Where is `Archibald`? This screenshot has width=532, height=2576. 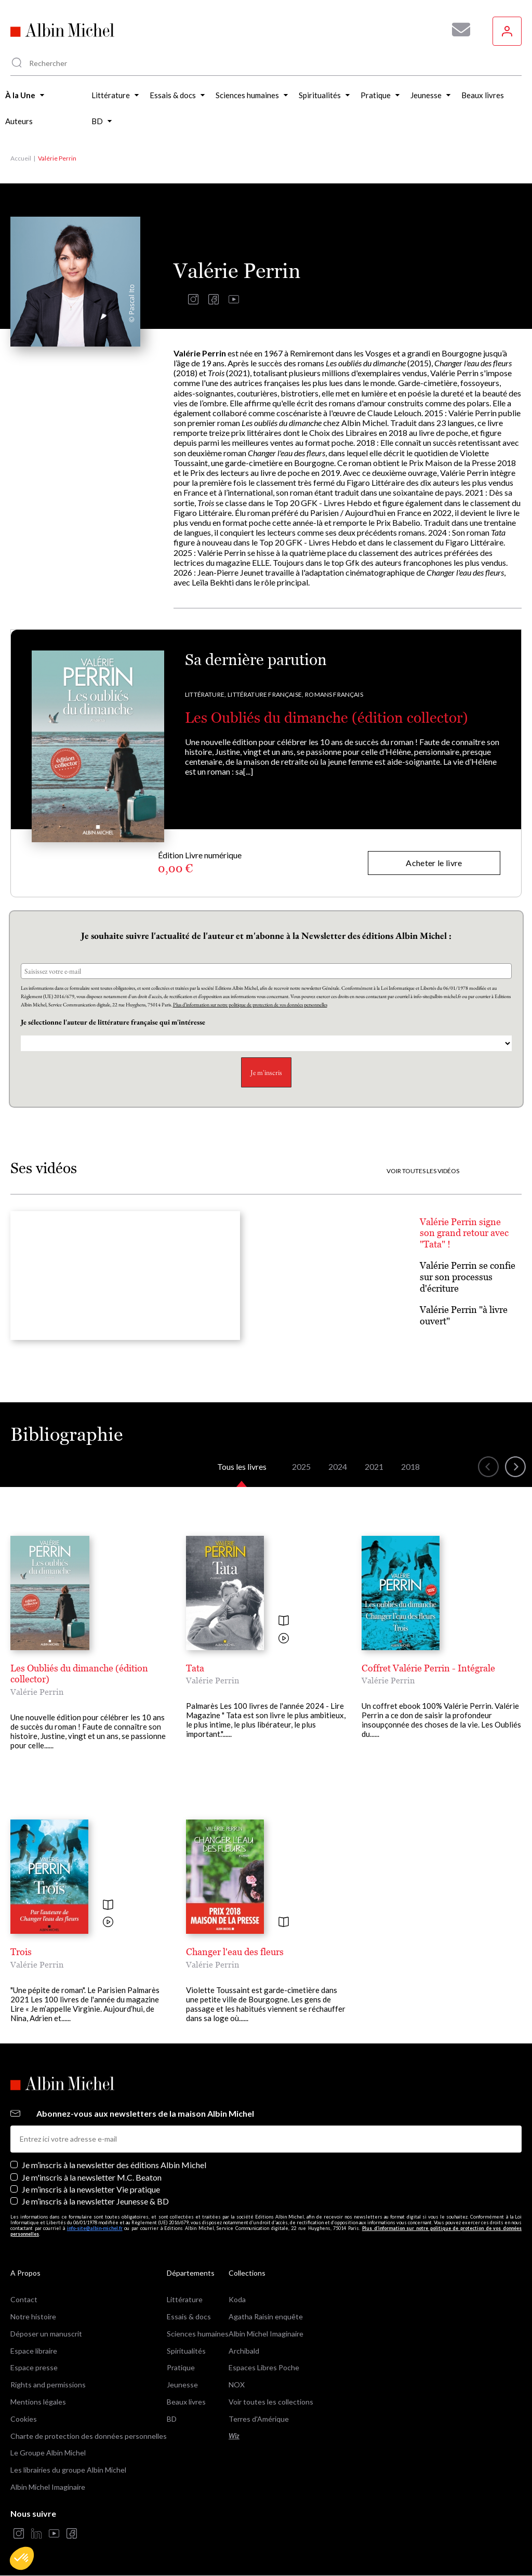 Archibald is located at coordinates (244, 2350).